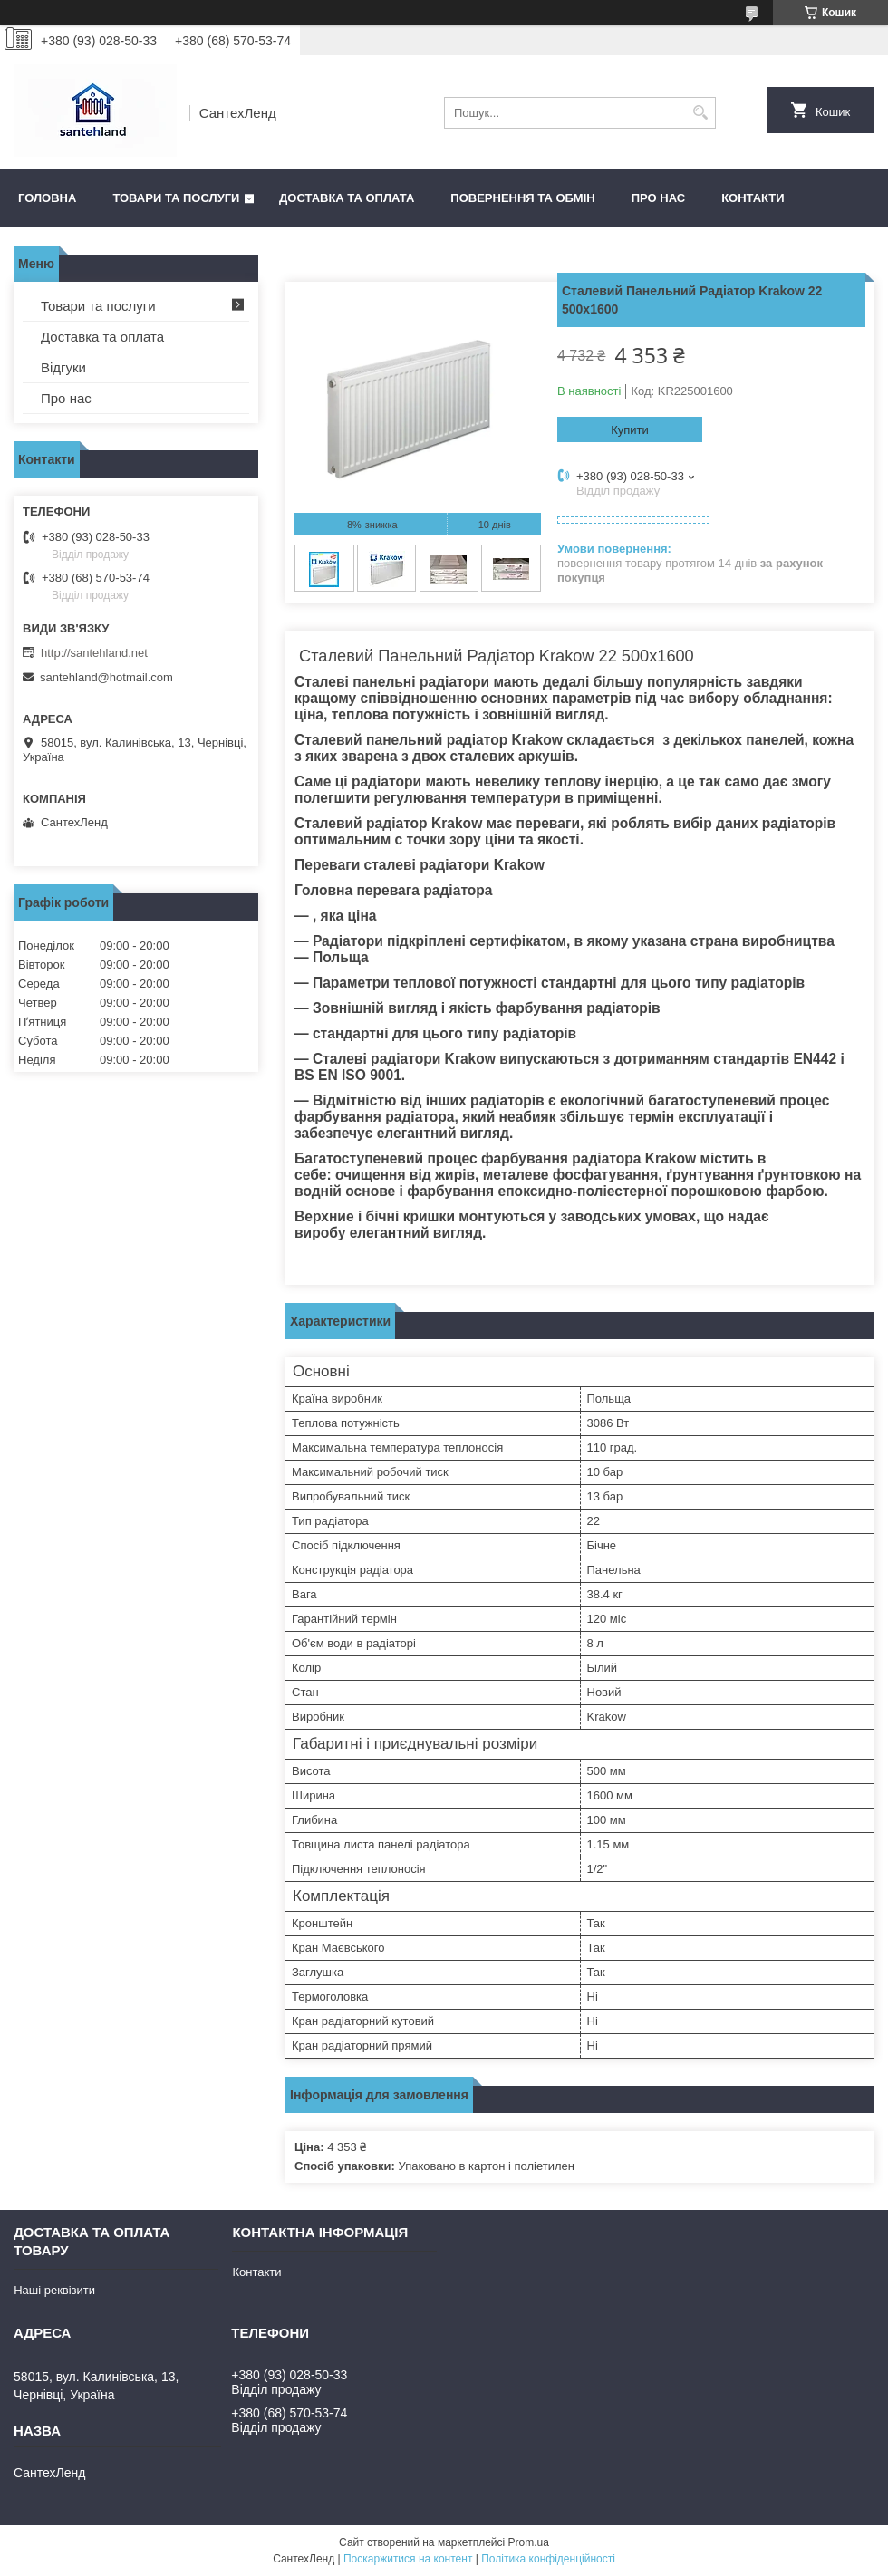  What do you see at coordinates (700, 113) in the screenshot?
I see `[Шукати]` at bounding box center [700, 113].